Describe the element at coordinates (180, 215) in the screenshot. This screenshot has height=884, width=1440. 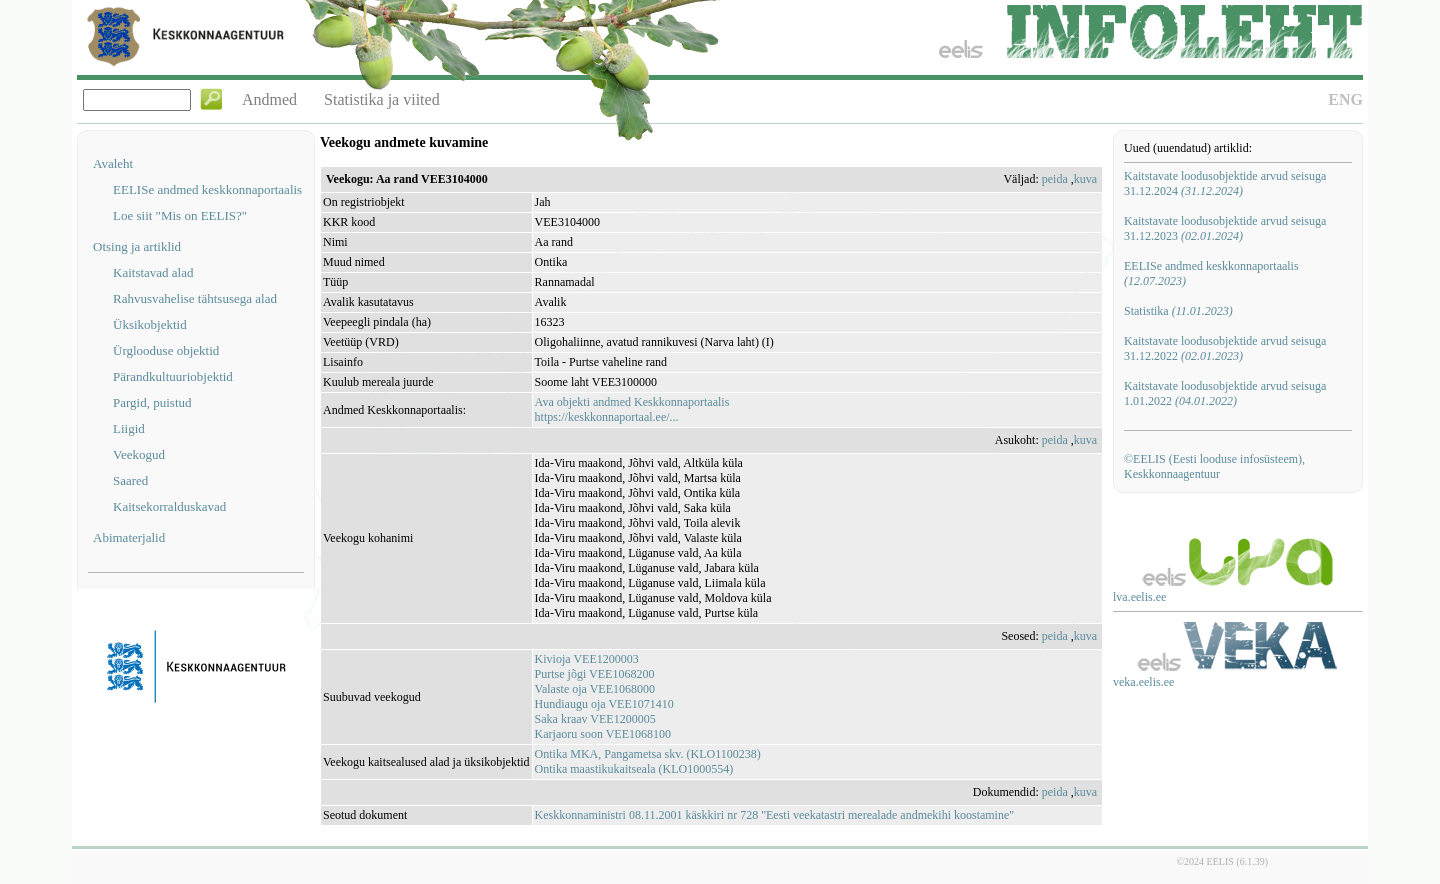
I see `Loe siit "Mis on EELIS?"` at that location.